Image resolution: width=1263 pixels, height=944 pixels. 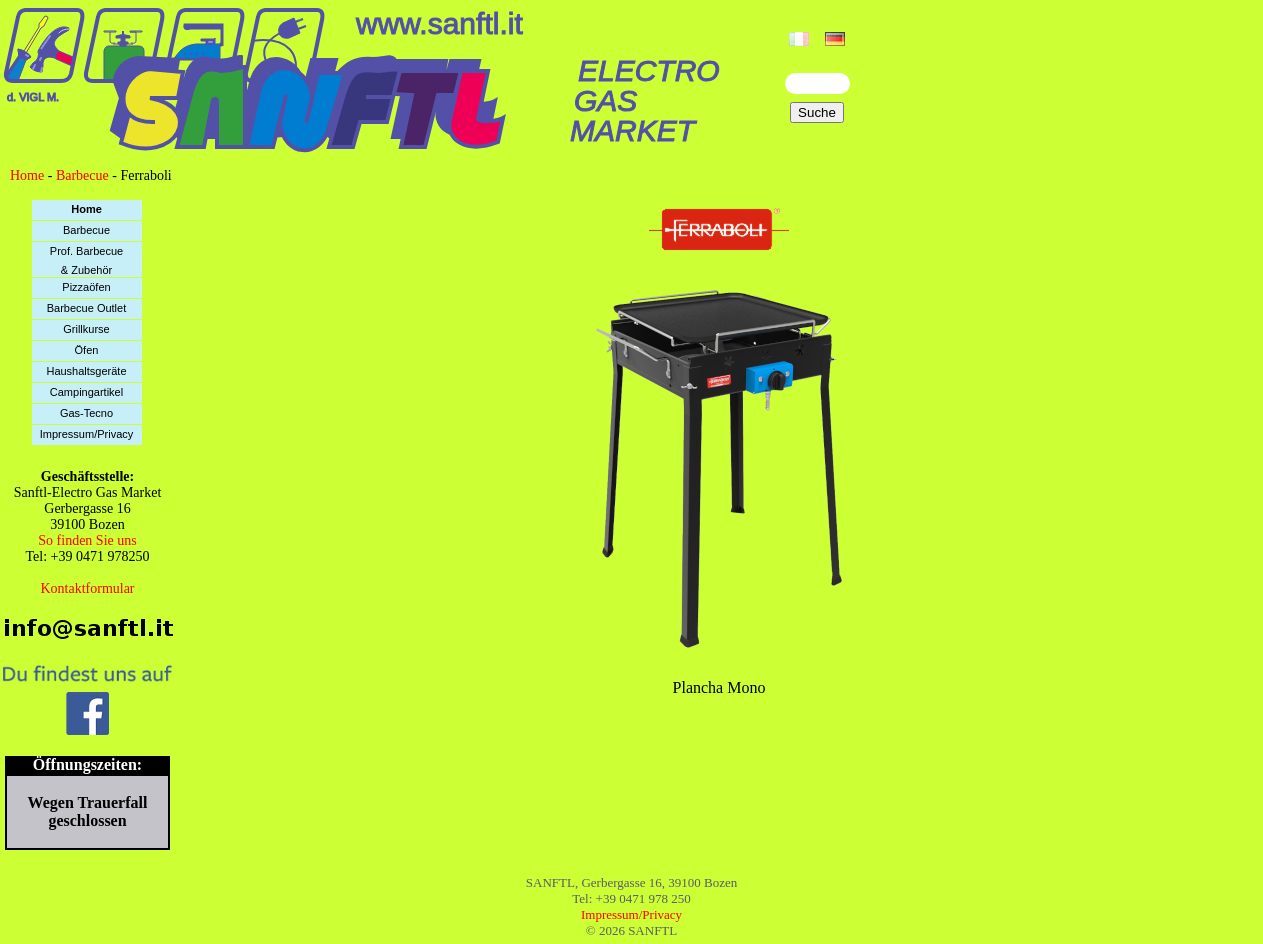 I want to click on Gas-Tecno, so click(x=86, y=413).